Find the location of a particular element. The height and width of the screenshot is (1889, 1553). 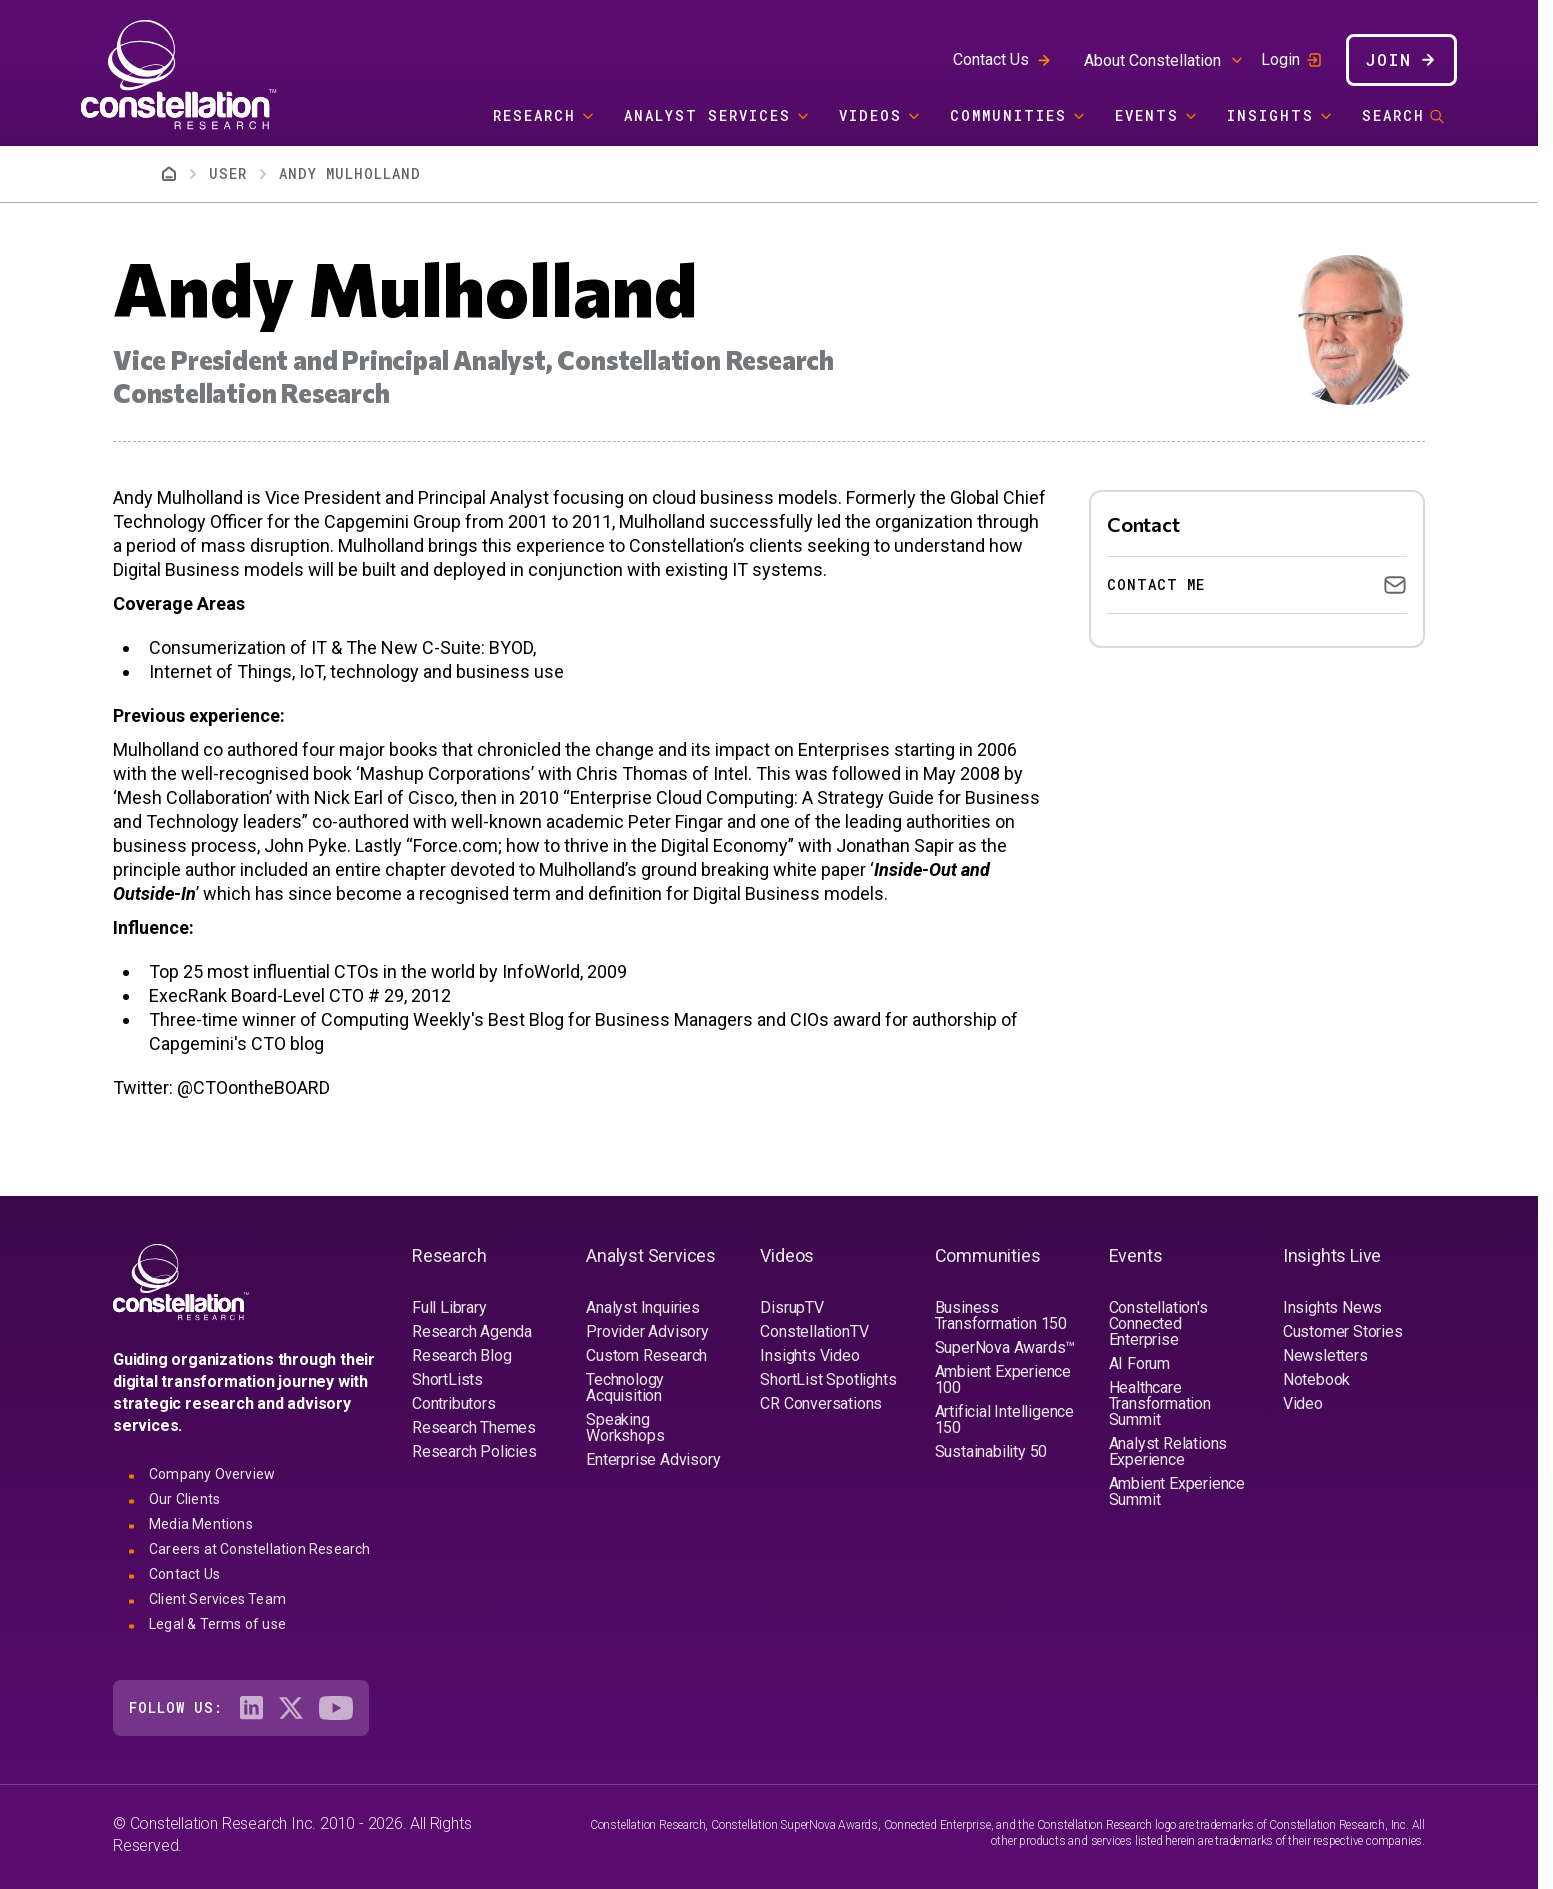

Company Overview is located at coordinates (212, 1474).